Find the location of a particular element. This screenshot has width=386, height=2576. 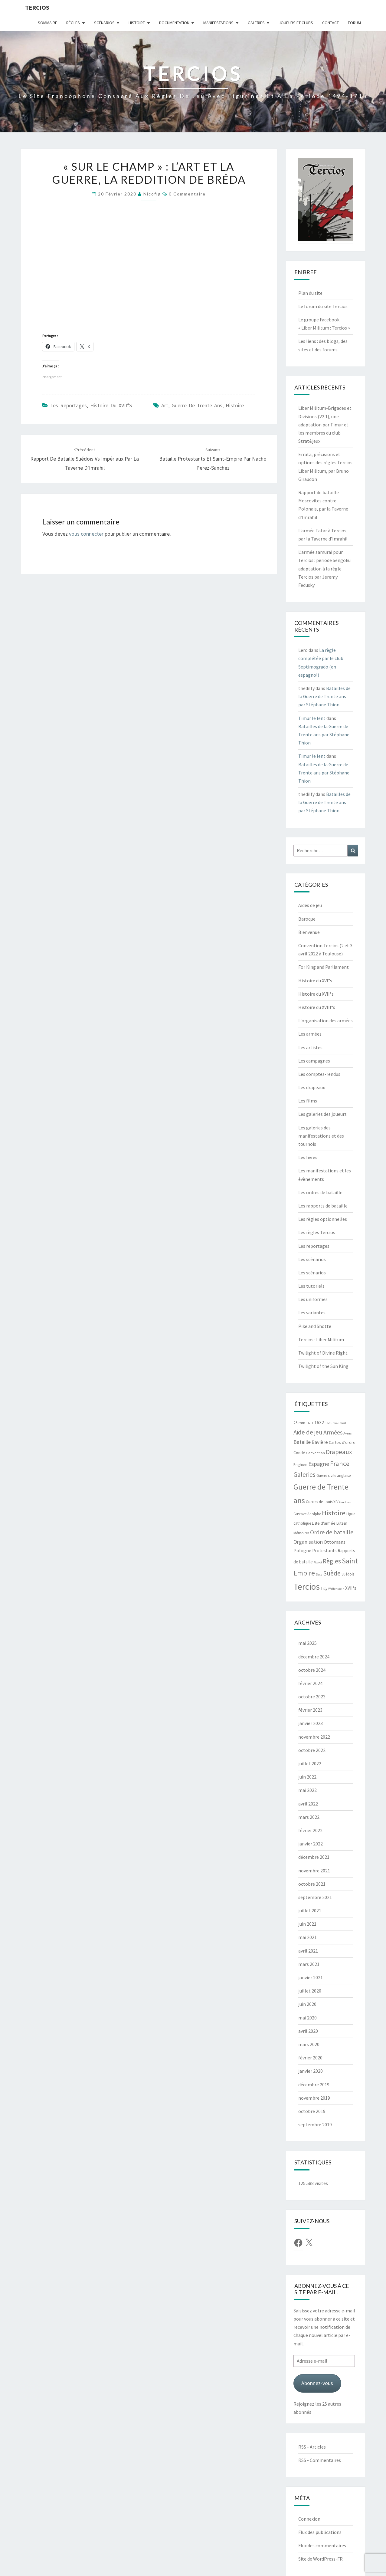

RSS - Articles is located at coordinates (312, 2447).